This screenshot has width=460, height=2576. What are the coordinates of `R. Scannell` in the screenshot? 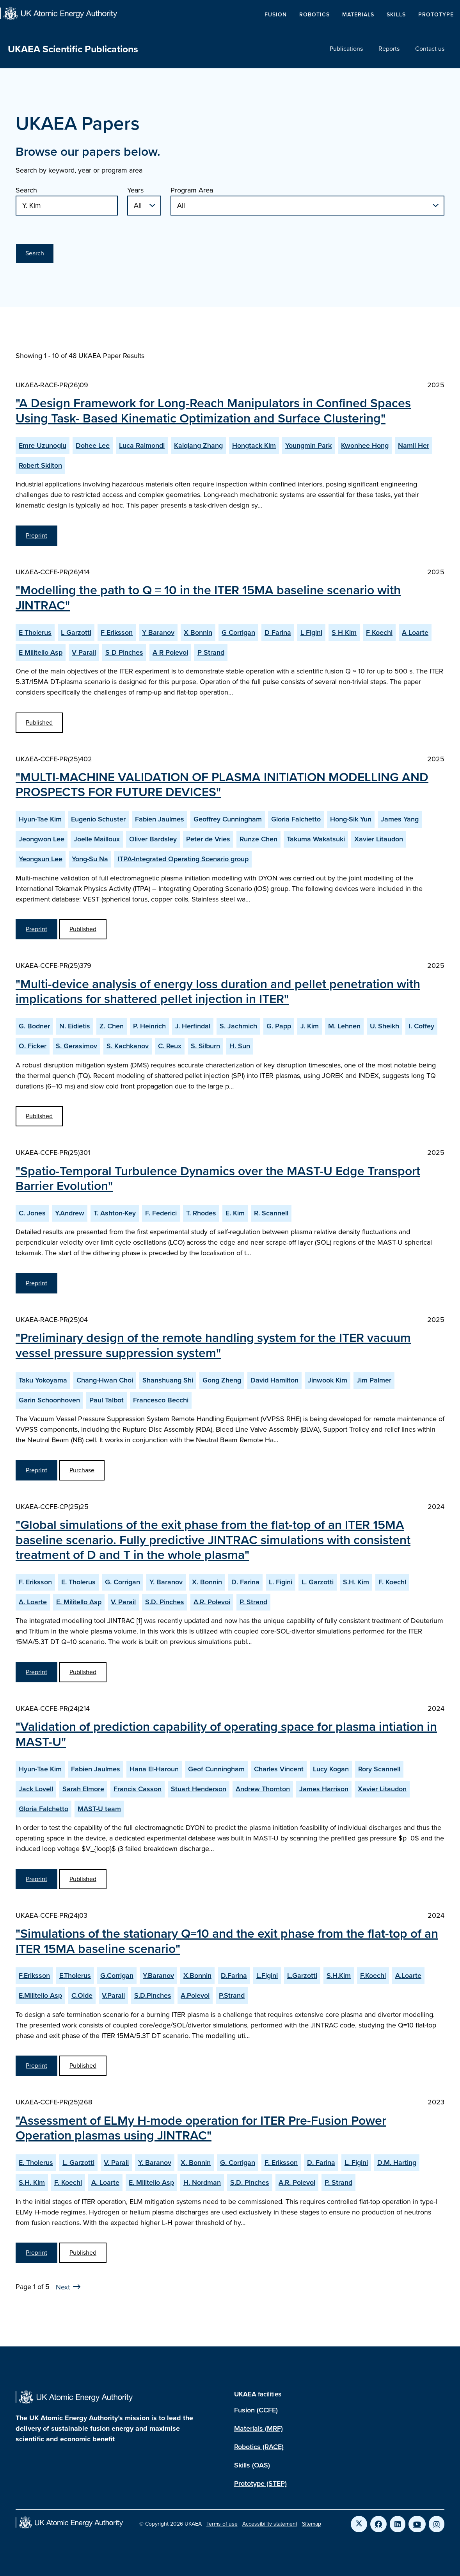 It's located at (271, 1213).